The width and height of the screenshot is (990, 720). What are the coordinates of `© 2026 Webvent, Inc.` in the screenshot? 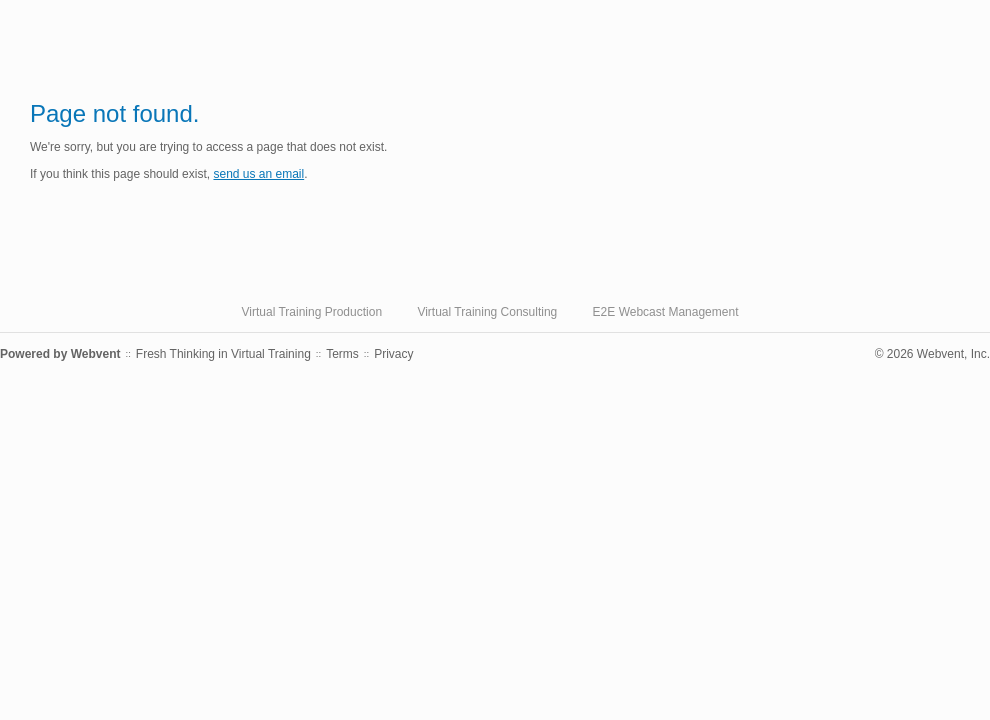 It's located at (932, 354).